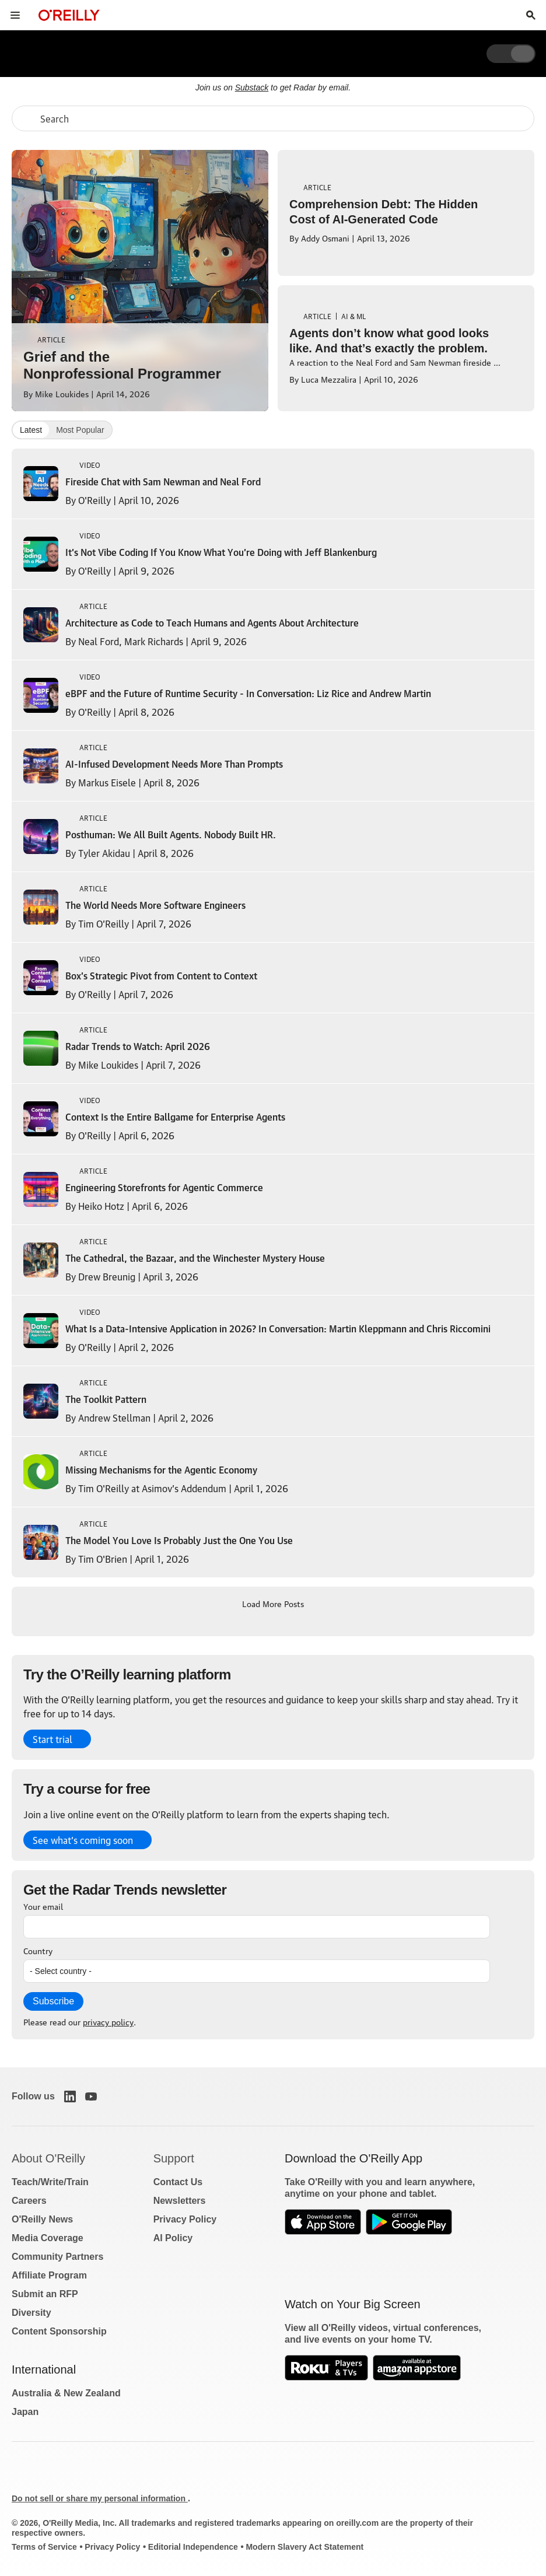 The height and width of the screenshot is (2576, 546). I want to click on [Toggle search input visible], so click(531, 15).